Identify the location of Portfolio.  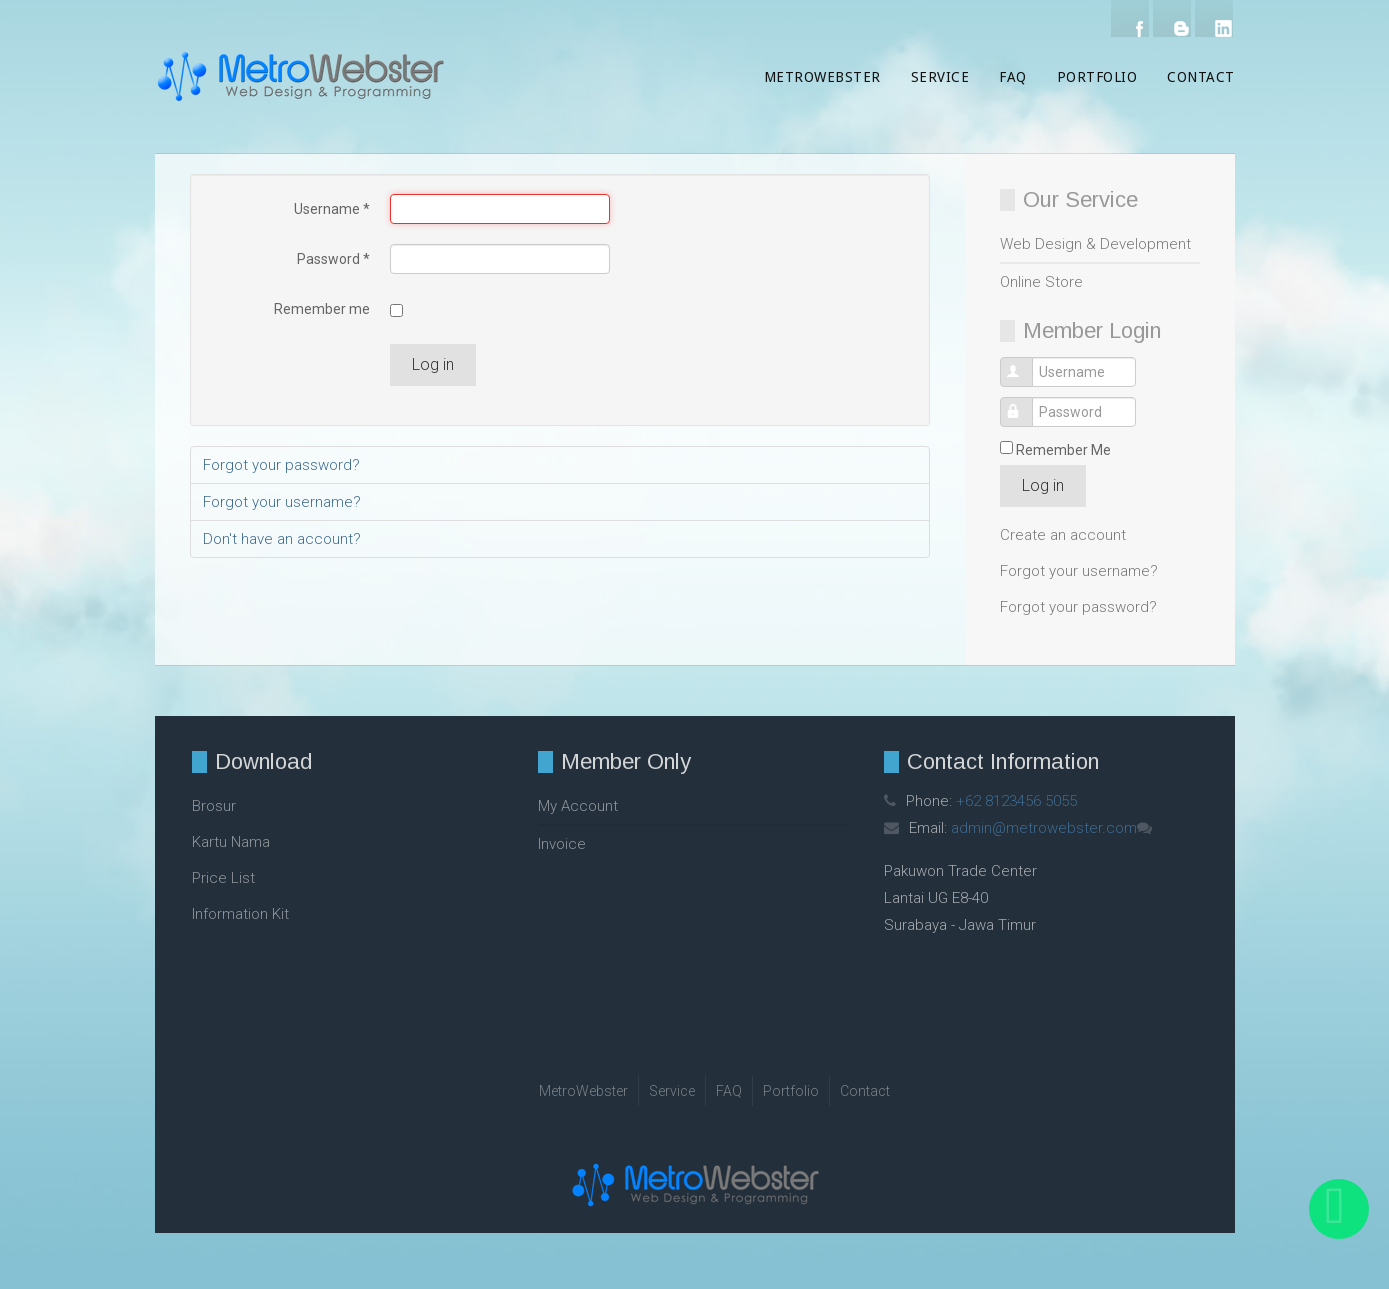
(1097, 77).